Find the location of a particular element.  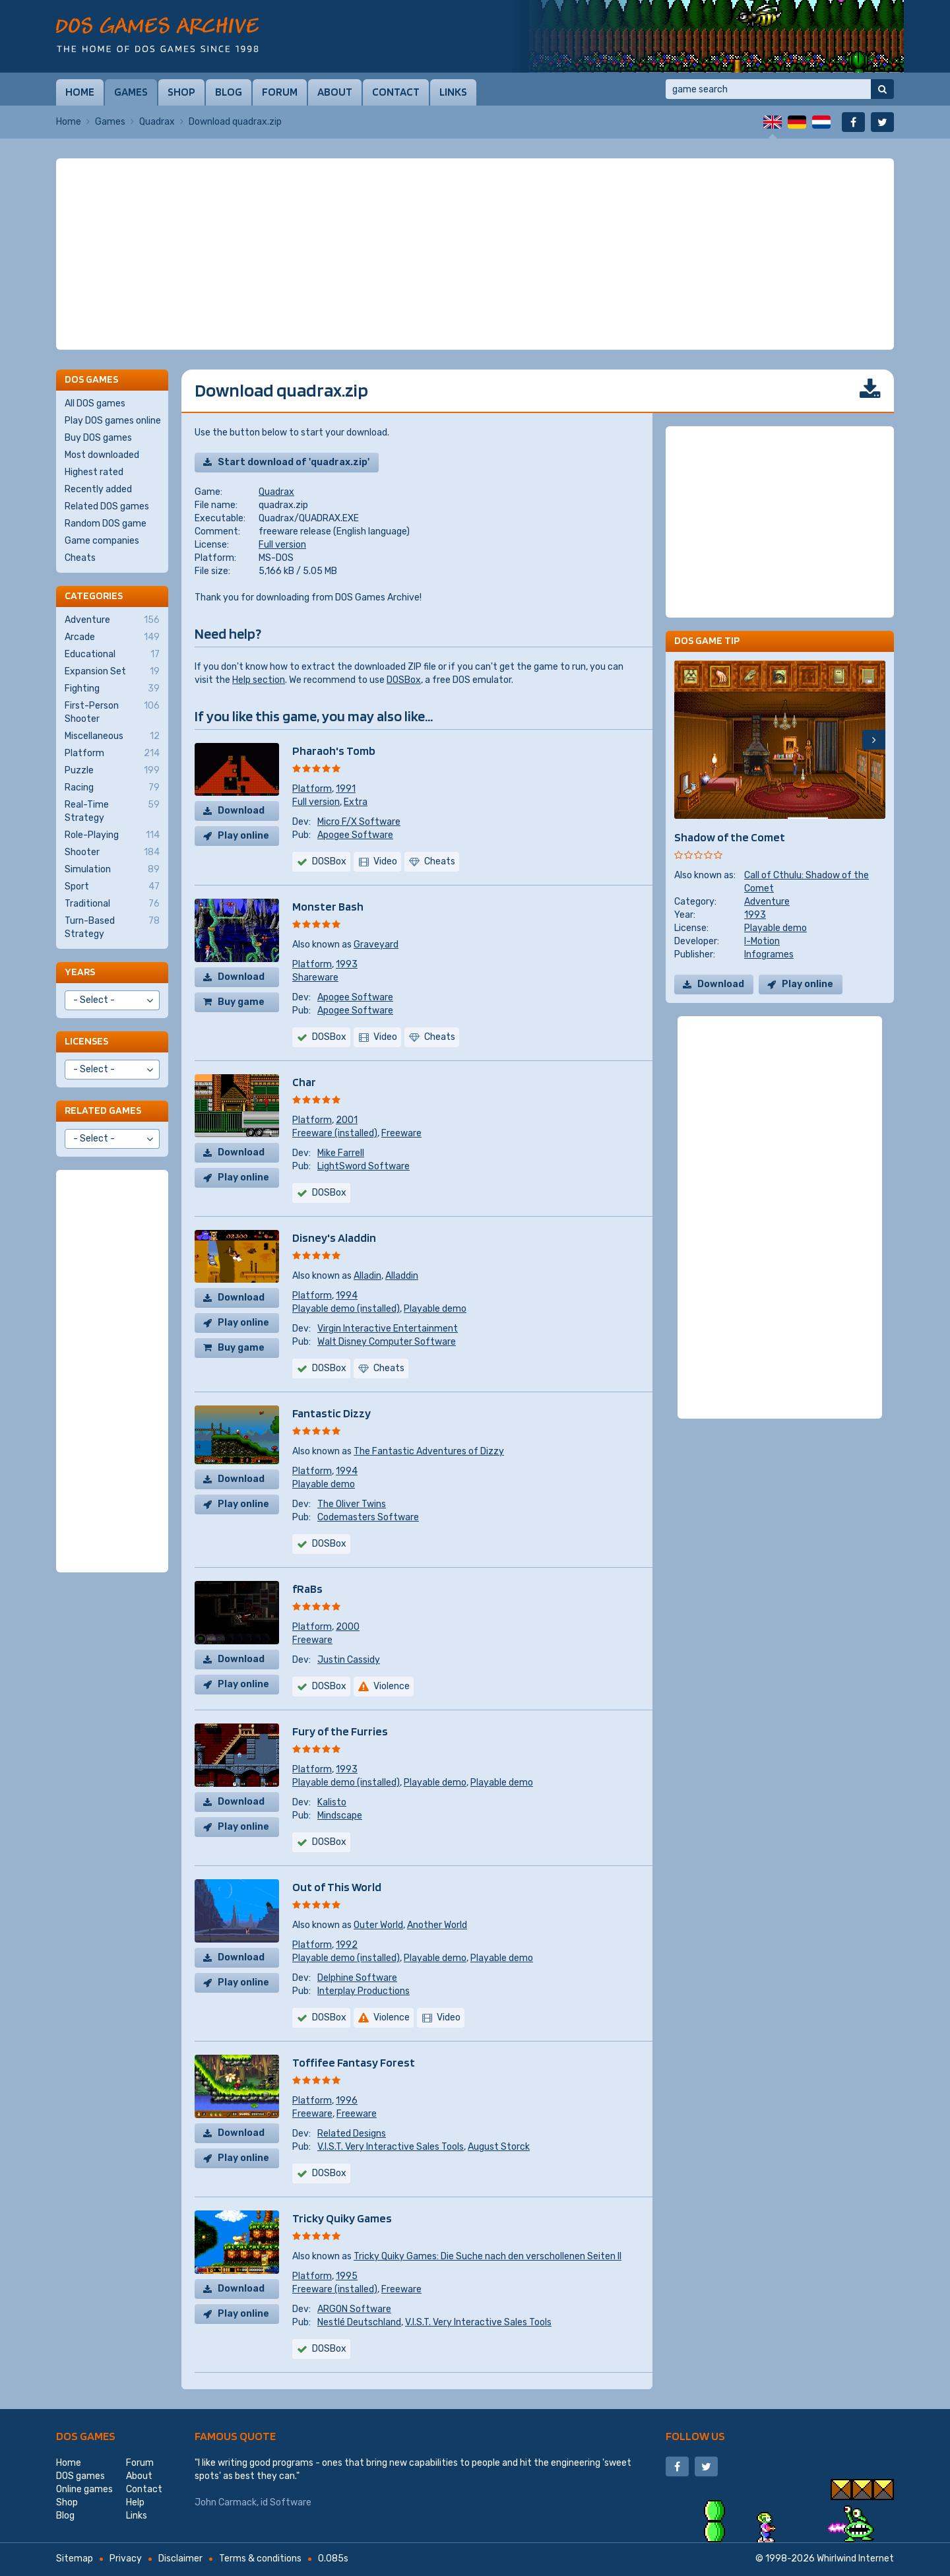

I-Motion is located at coordinates (762, 941).